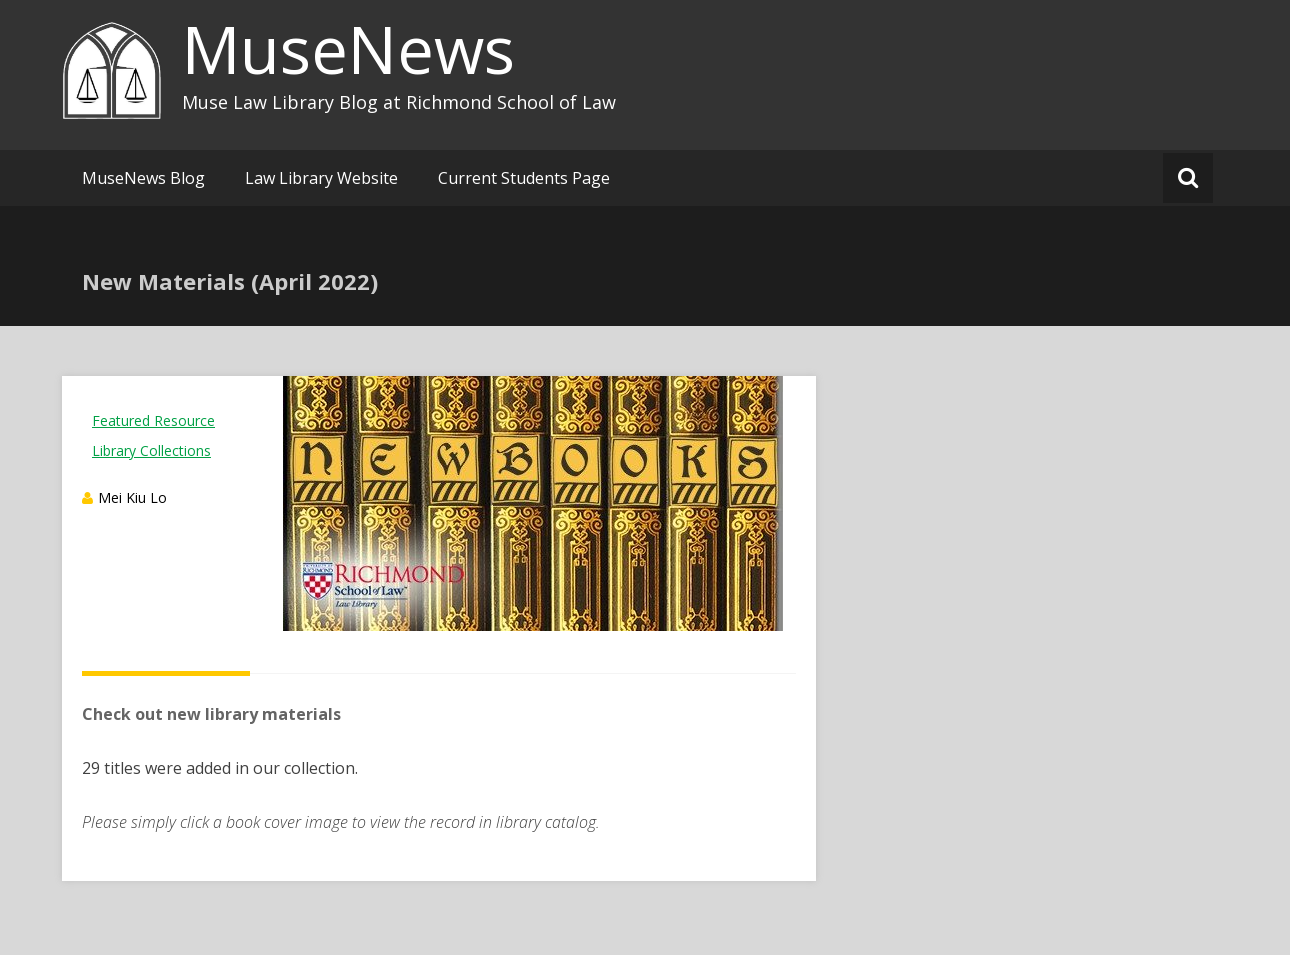  What do you see at coordinates (132, 497) in the screenshot?
I see `Mei Kiu Lo` at bounding box center [132, 497].